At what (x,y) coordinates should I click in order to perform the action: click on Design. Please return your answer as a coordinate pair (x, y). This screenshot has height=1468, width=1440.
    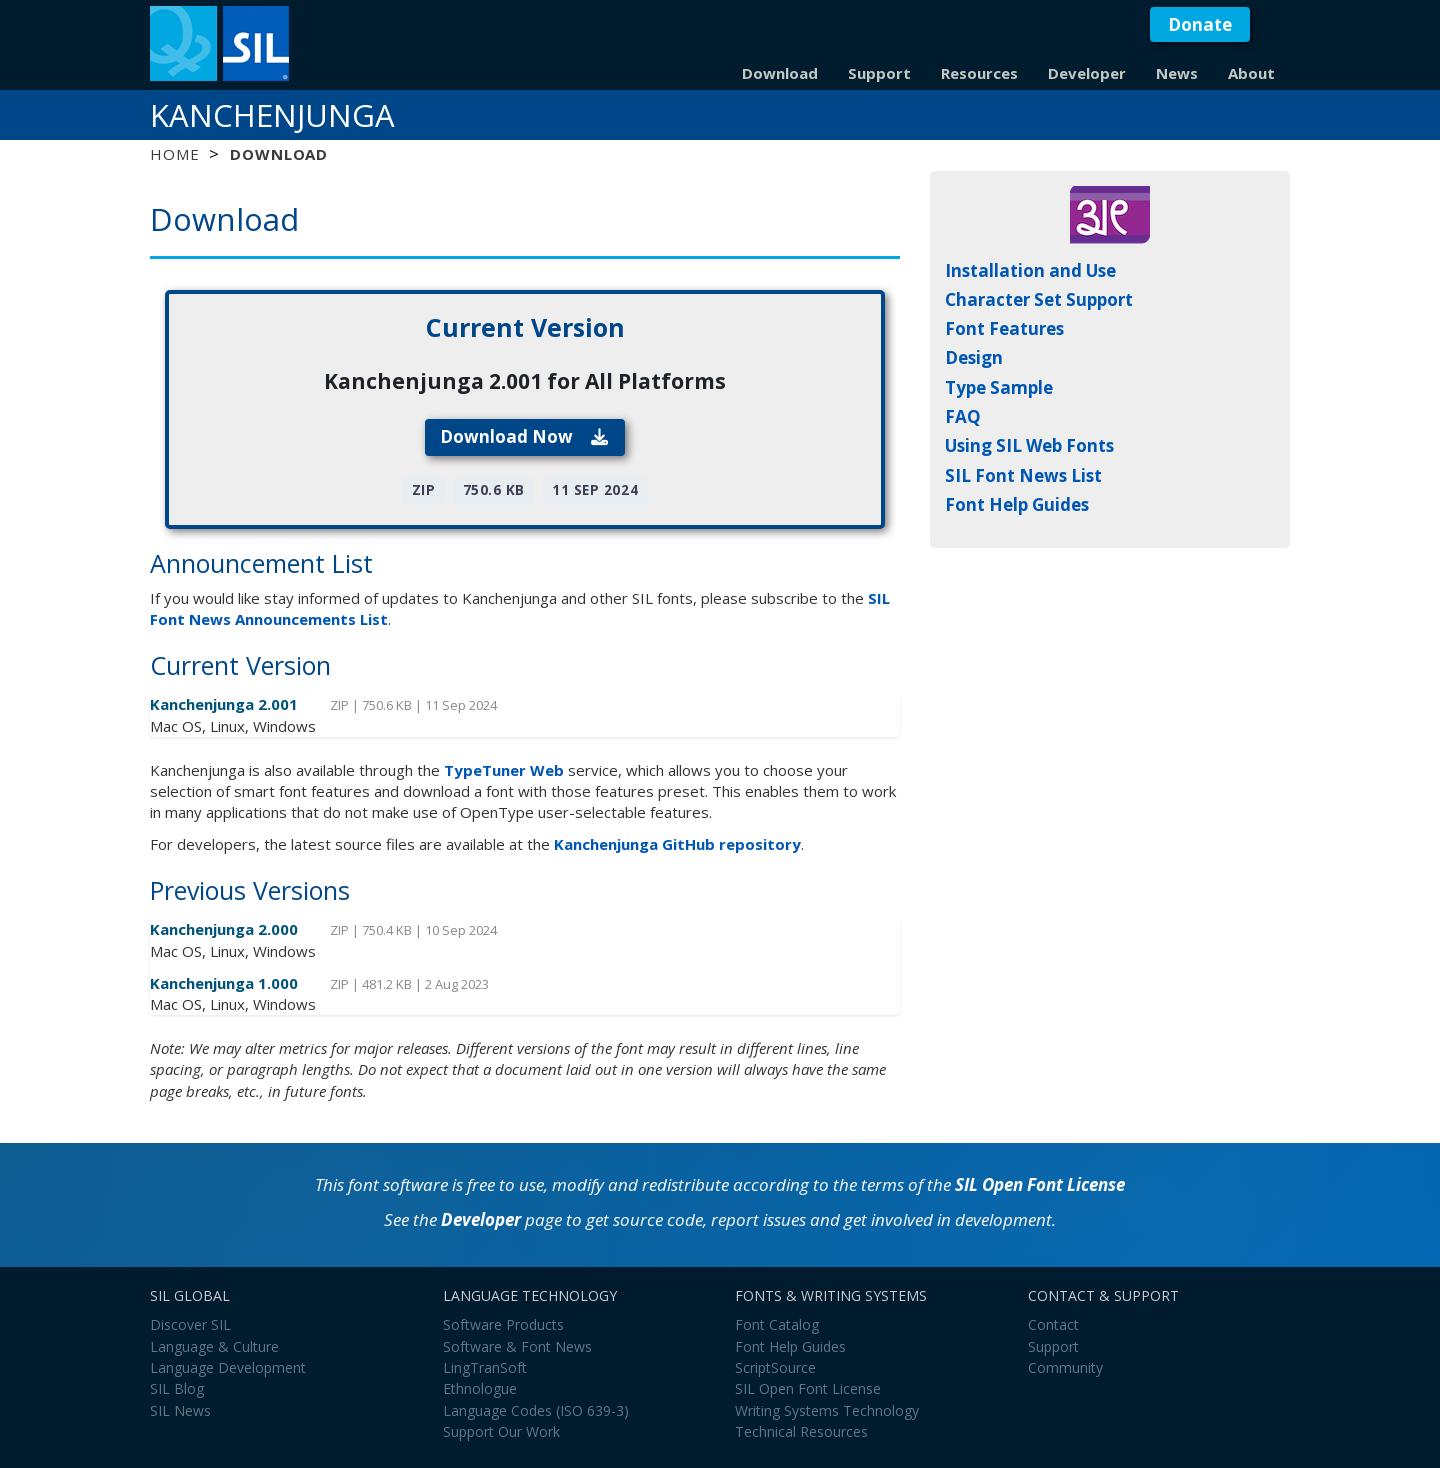
    Looking at the image, I should click on (974, 357).